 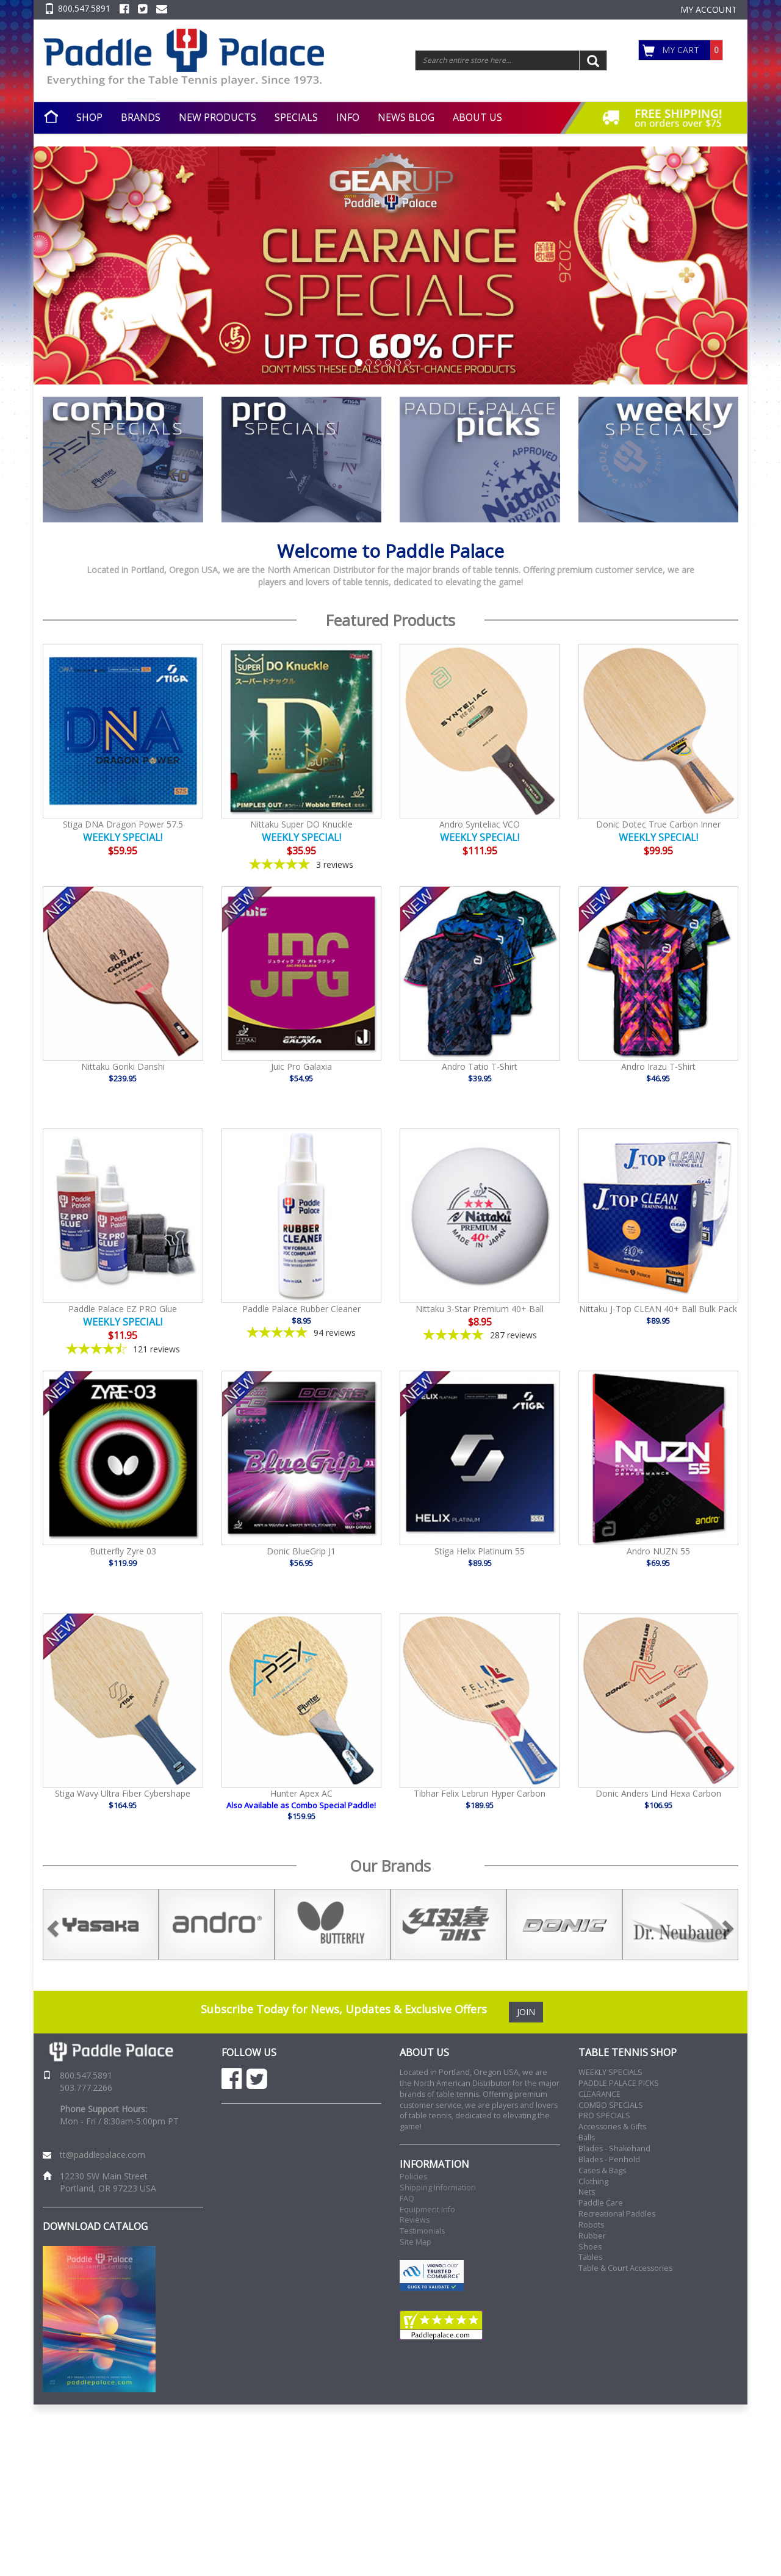 I want to click on Rubber, so click(x=592, y=2236).